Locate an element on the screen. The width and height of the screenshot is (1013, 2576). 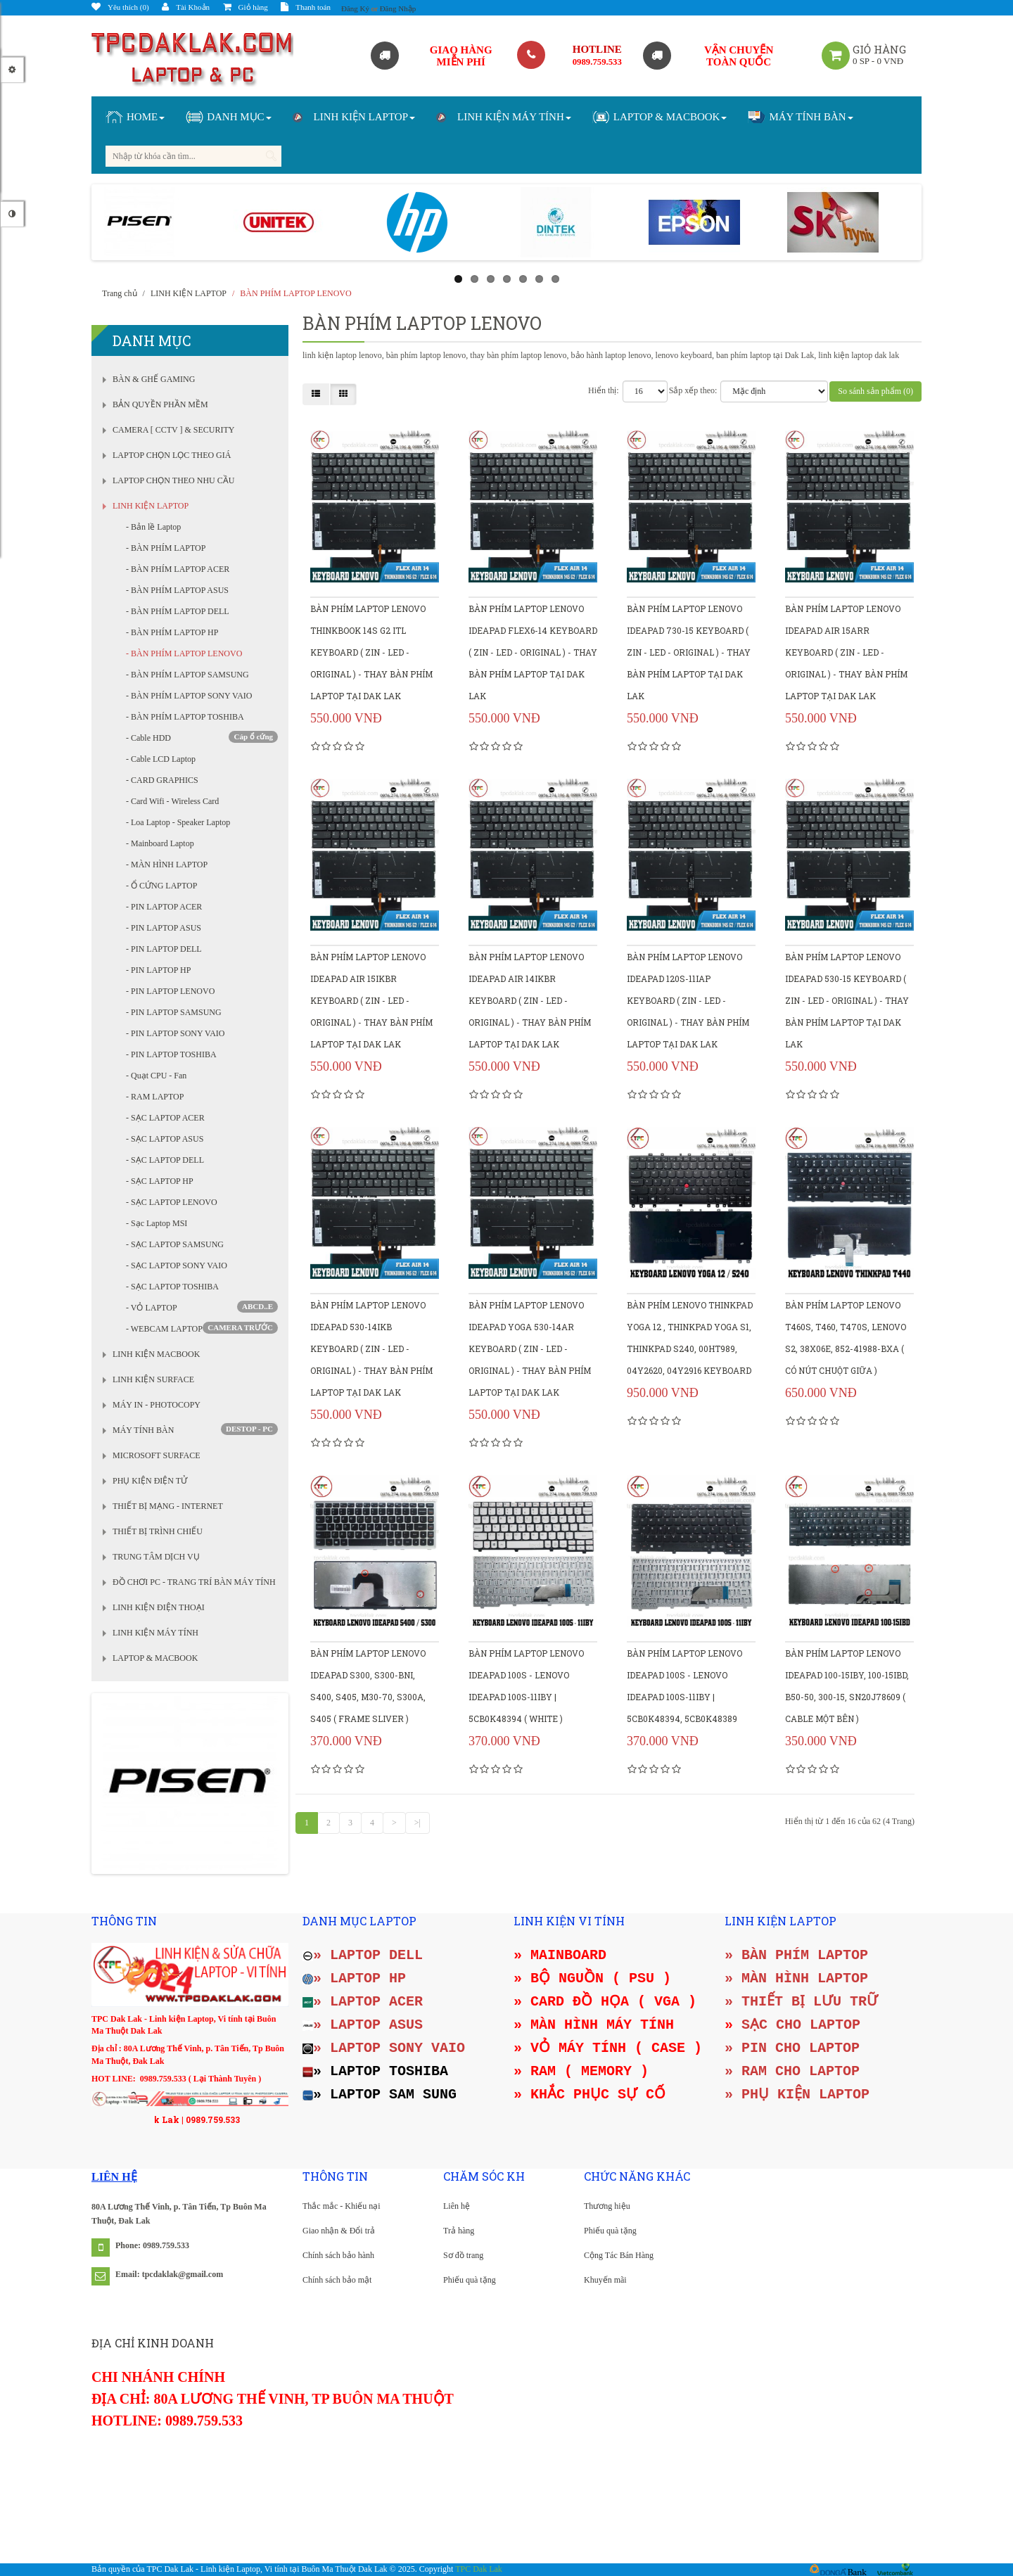
So sánh sản phẩm (0) is located at coordinates (875, 391).